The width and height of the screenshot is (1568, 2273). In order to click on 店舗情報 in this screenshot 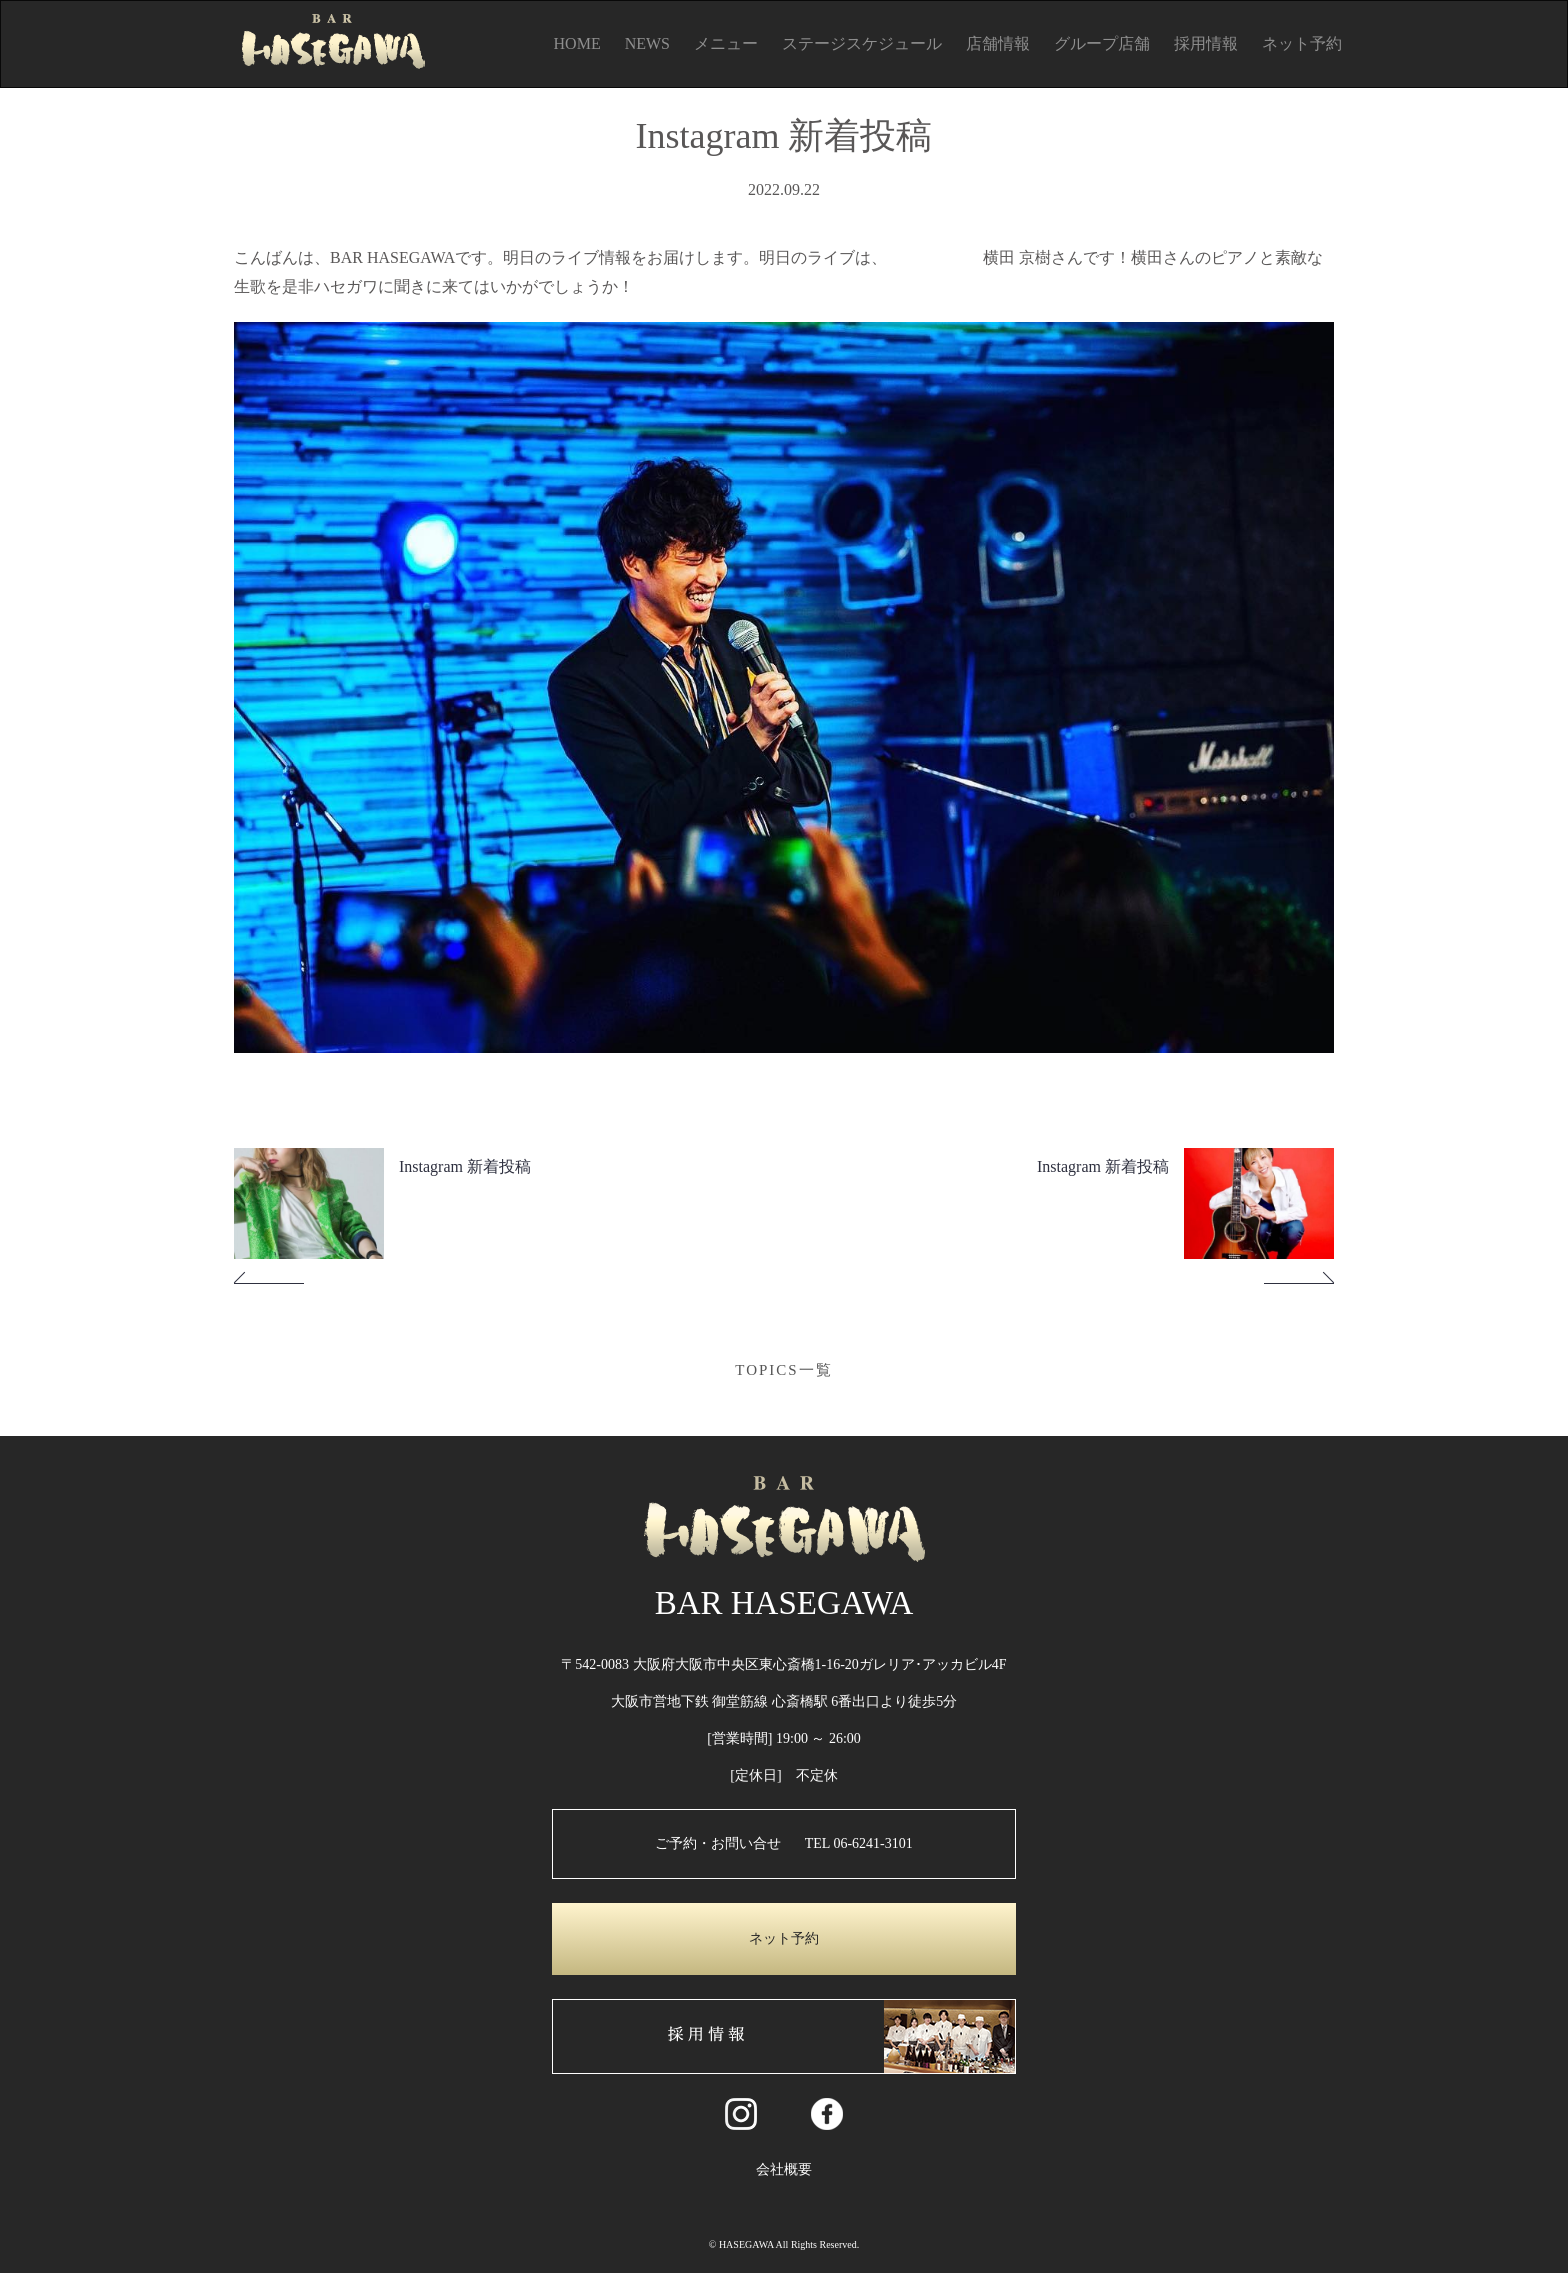, I will do `click(998, 43)`.